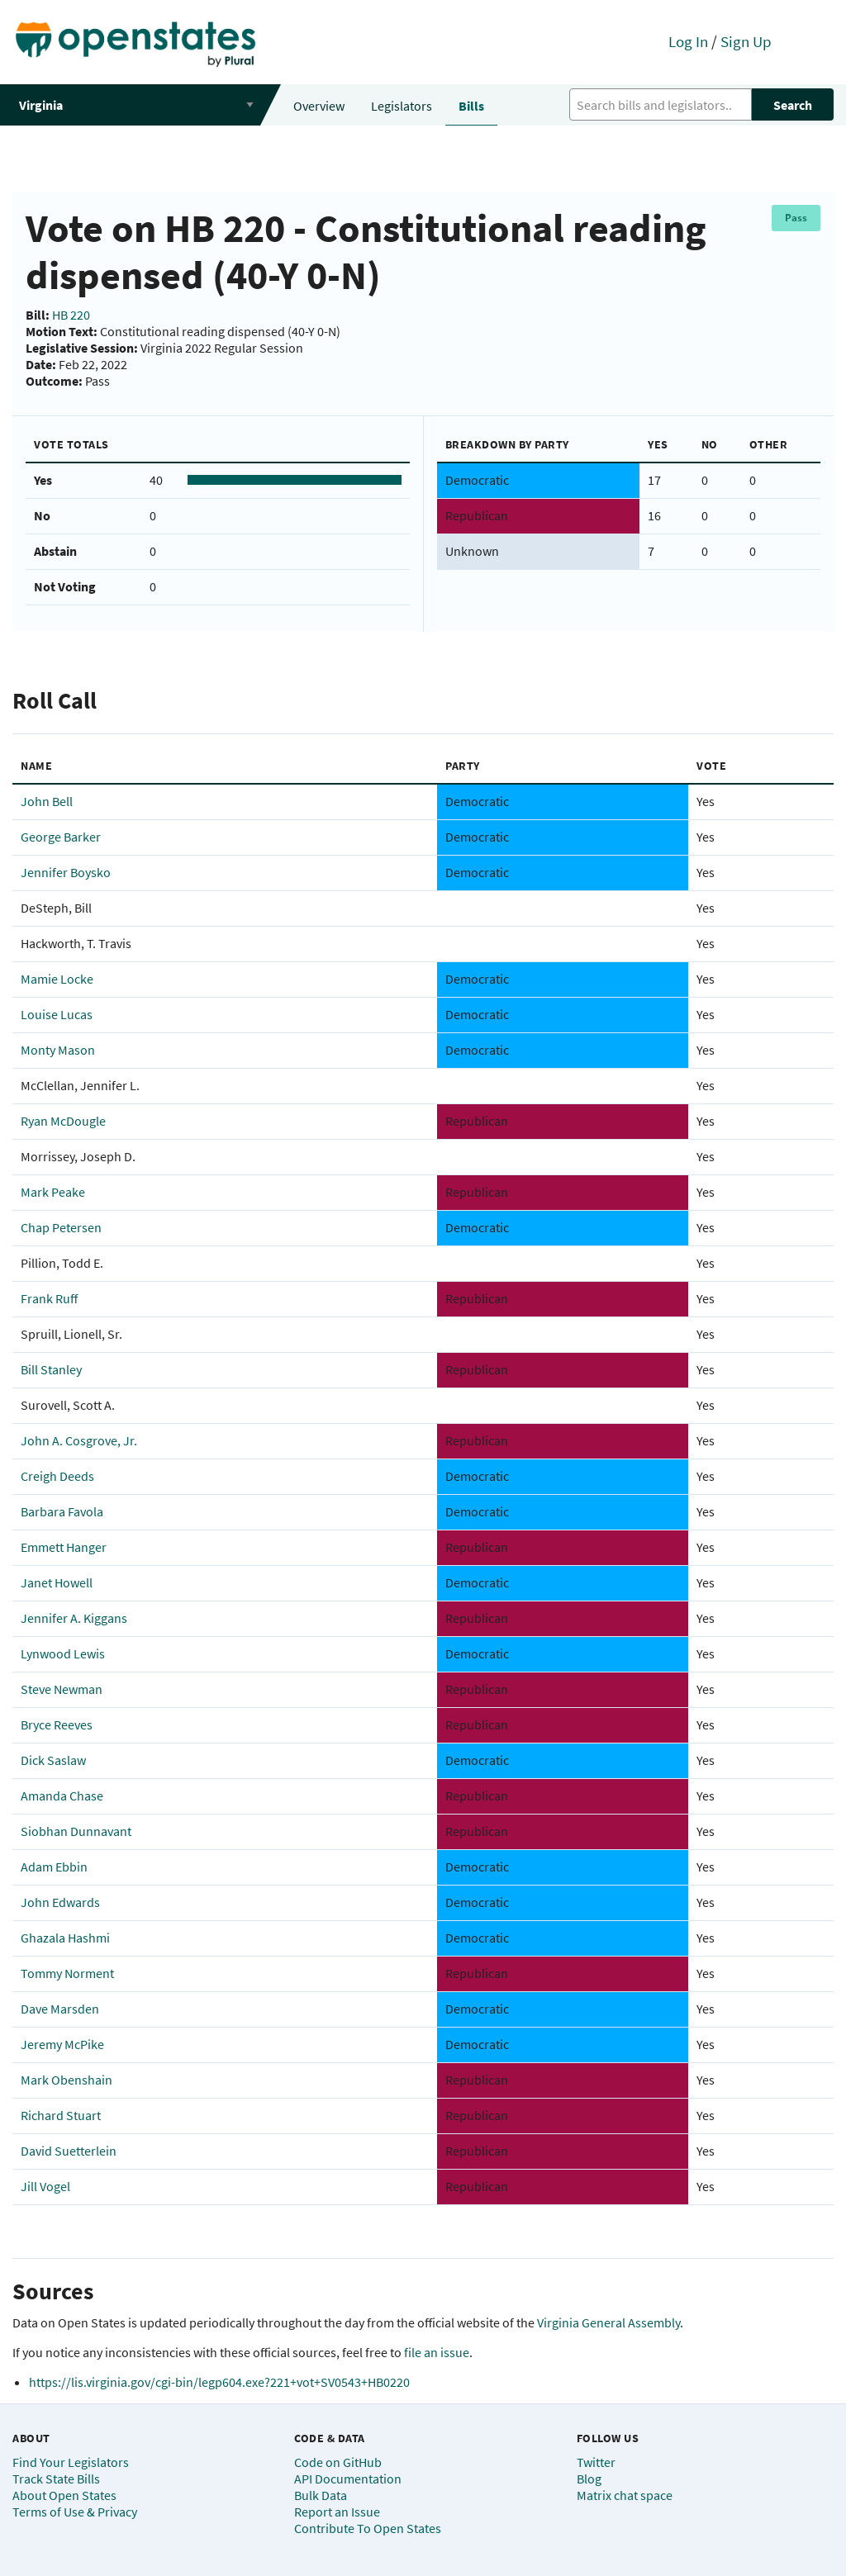 This screenshot has width=846, height=2576. I want to click on Steve Newman, so click(61, 1689).